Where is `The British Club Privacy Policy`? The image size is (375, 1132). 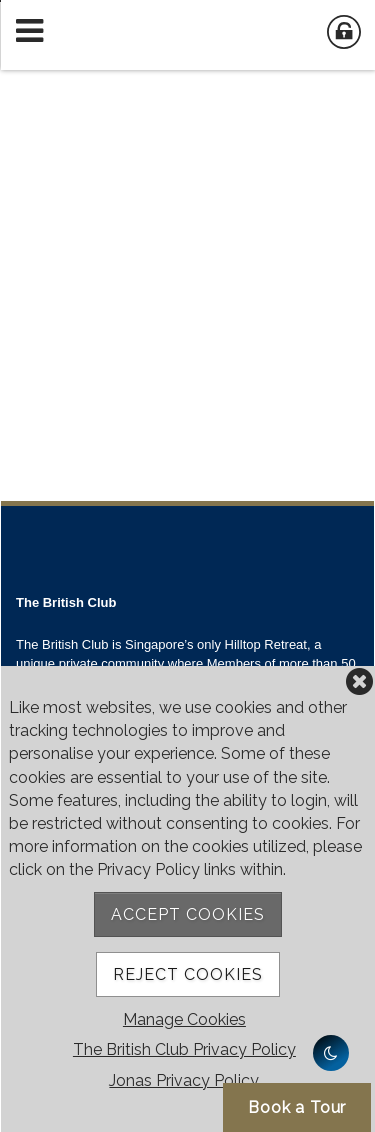 The British Club Privacy Policy is located at coordinates (184, 1049).